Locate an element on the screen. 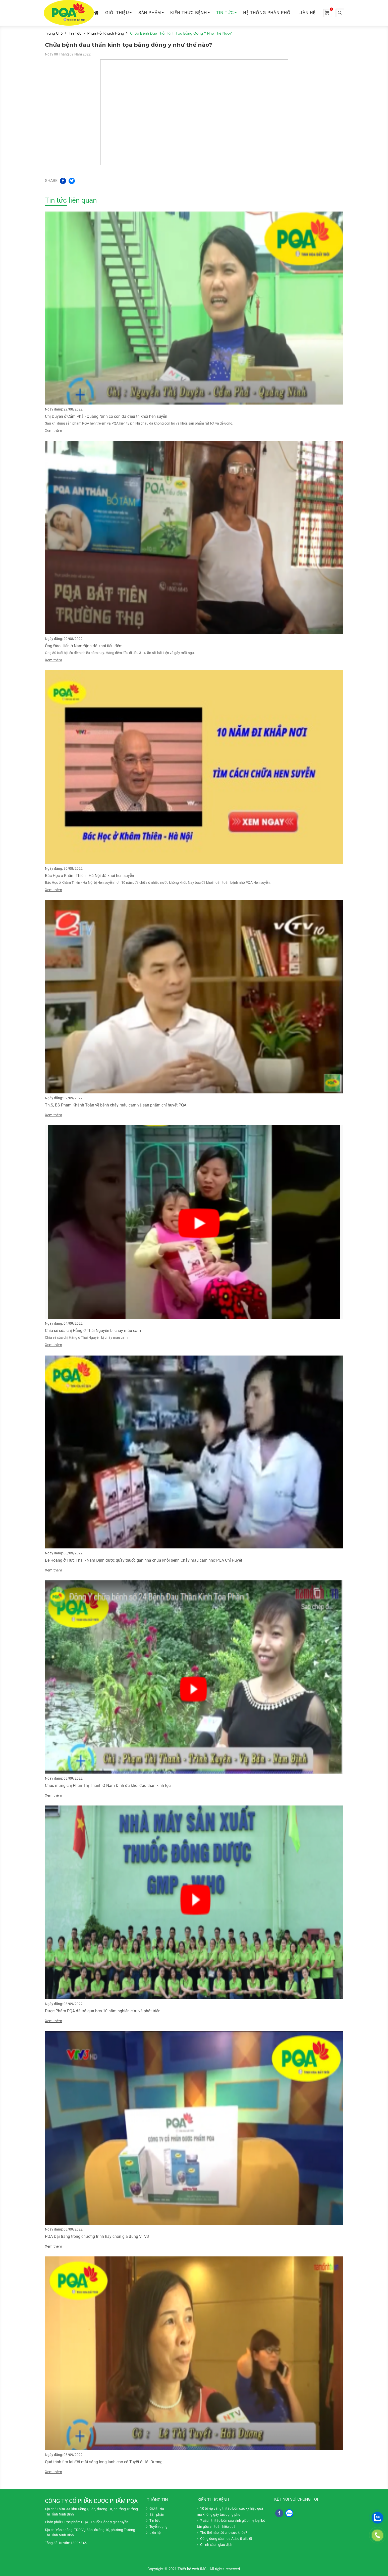  Chị Duyên ở Cẩm Phả - Quảng Ninh có con đã điều trị khỏi hen suyễn is located at coordinates (106, 416).